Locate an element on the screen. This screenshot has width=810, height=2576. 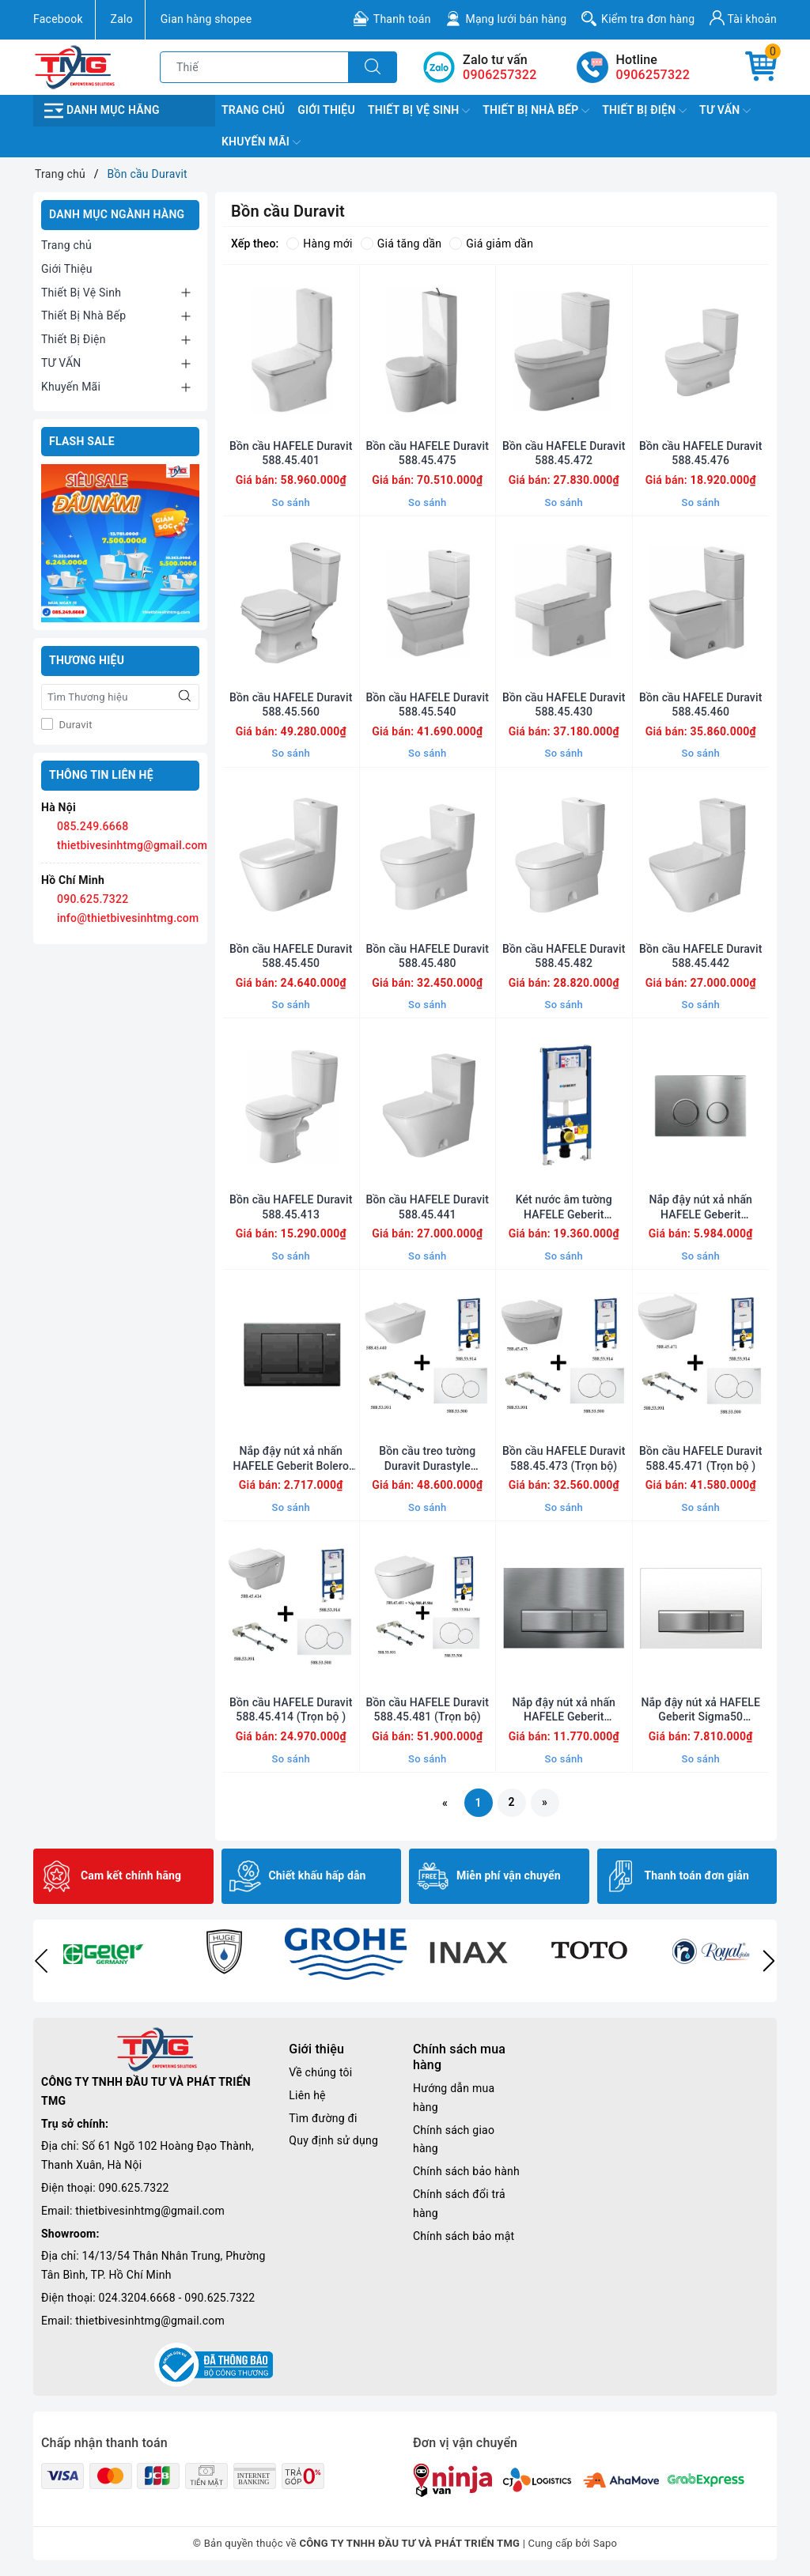
Bồn cầu HAFELE Duravit 588.45.414 (Trọn bộ ) is located at coordinates (290, 1709).